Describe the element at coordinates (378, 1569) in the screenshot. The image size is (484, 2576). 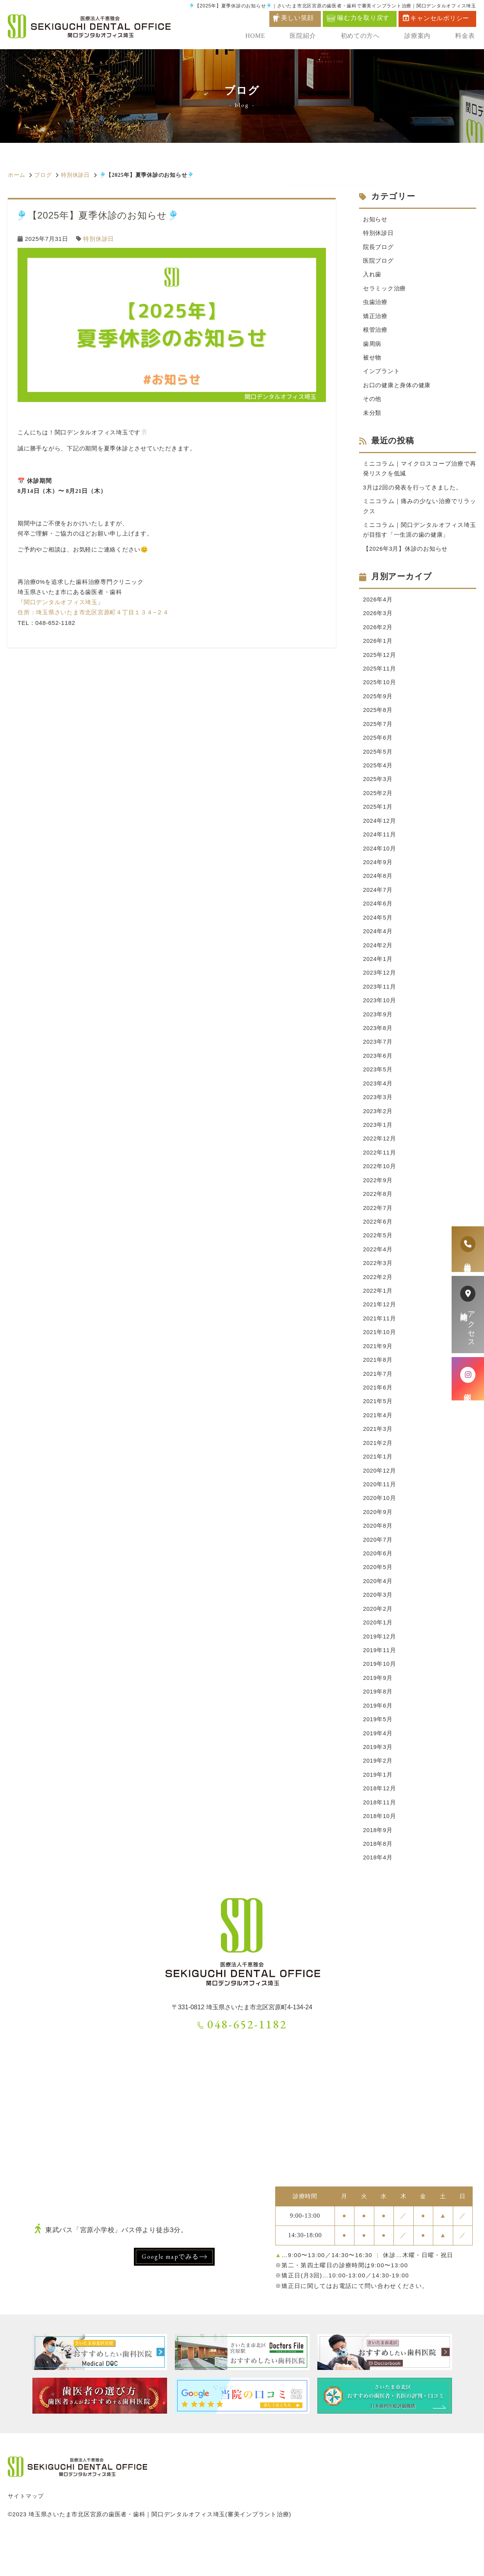
I see `2020年7月` at that location.